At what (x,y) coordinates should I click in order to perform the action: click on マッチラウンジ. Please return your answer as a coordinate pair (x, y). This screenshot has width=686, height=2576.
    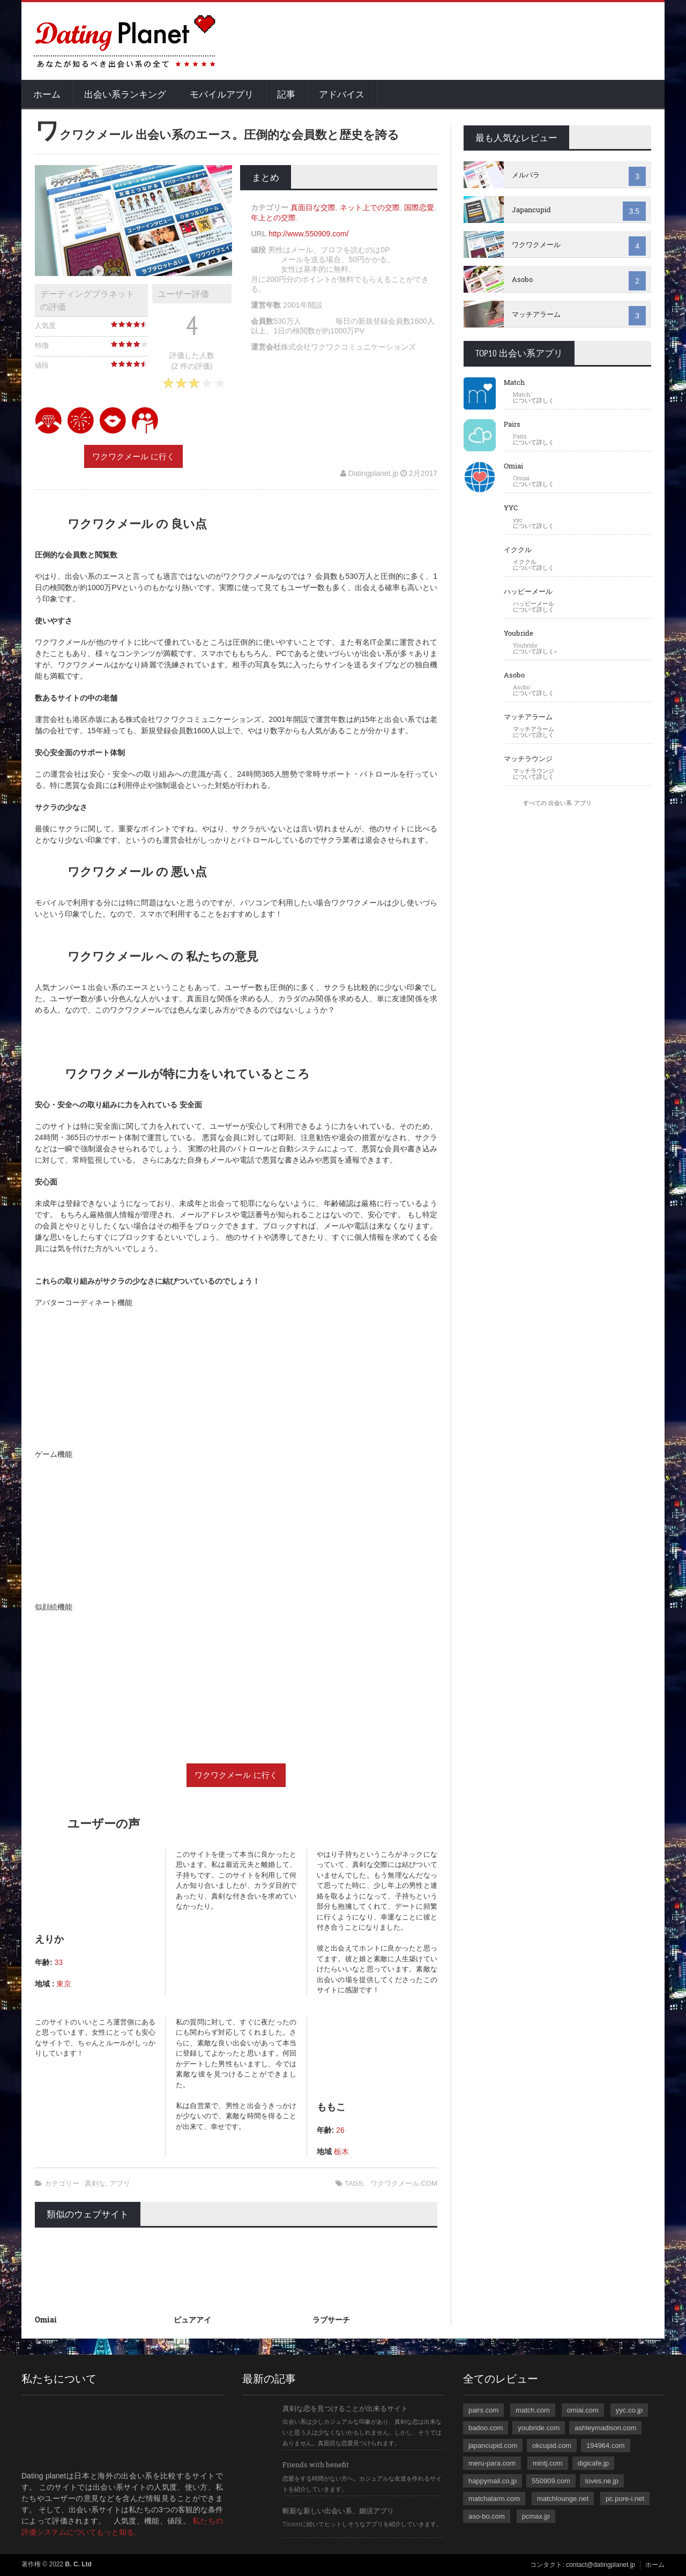
    Looking at the image, I should click on (528, 758).